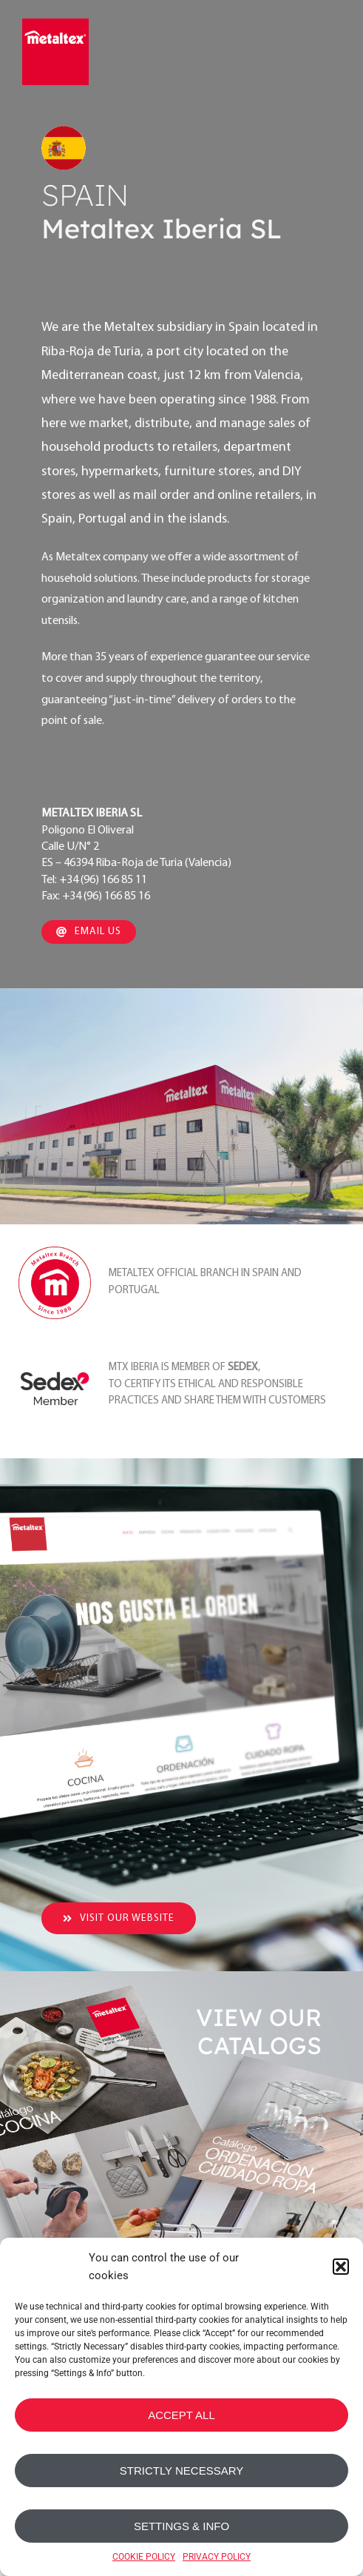 This screenshot has width=363, height=2576. I want to click on ACCEPT ALL, so click(181, 2415).